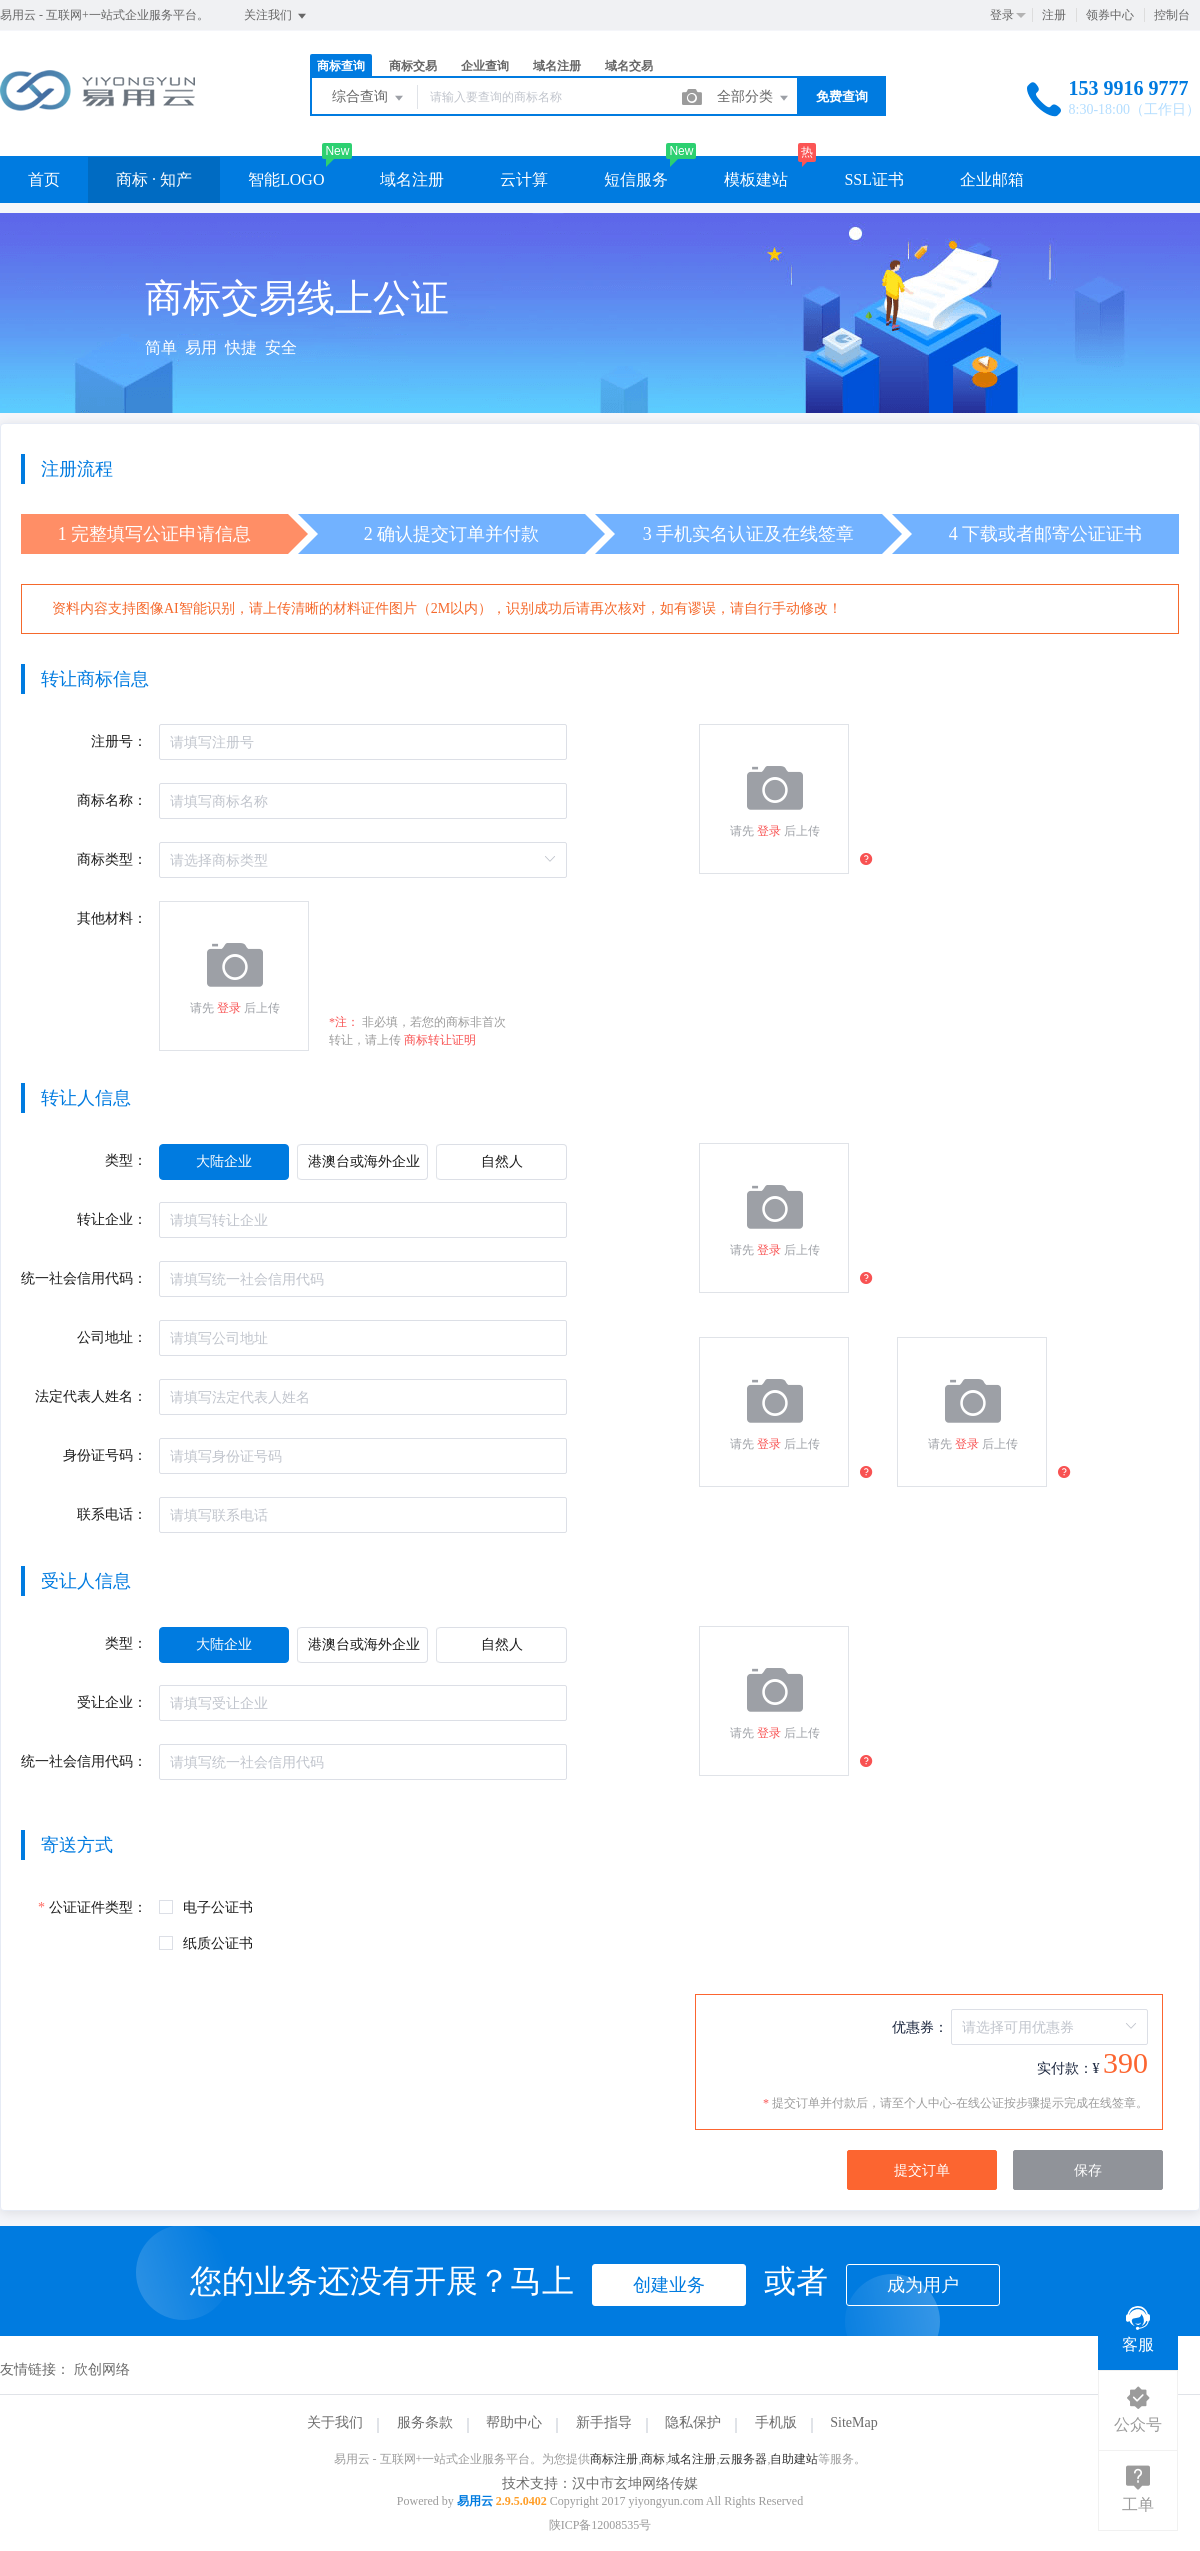  What do you see at coordinates (224, 1162) in the screenshot?
I see `[radio]` at bounding box center [224, 1162].